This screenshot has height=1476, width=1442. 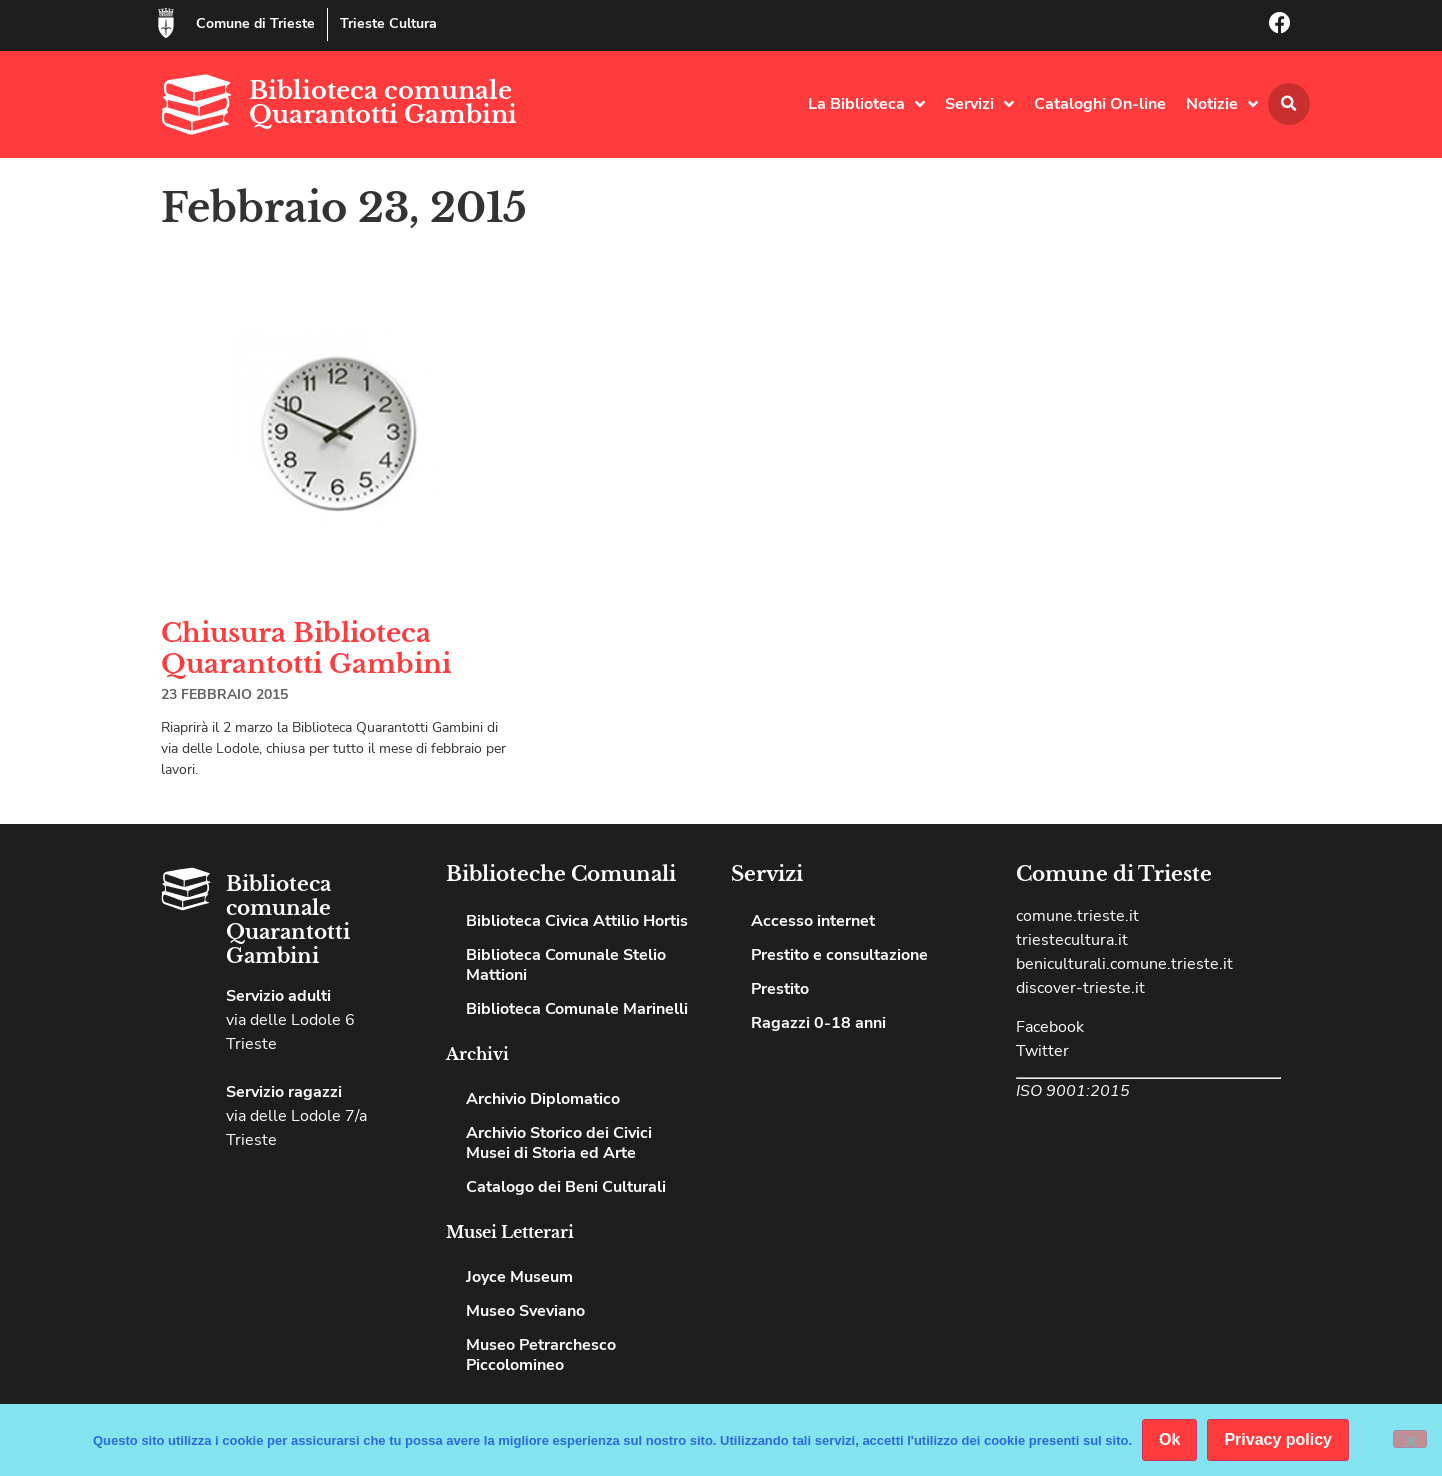 What do you see at coordinates (1073, 1091) in the screenshot?
I see `ISO 9001:2015` at bounding box center [1073, 1091].